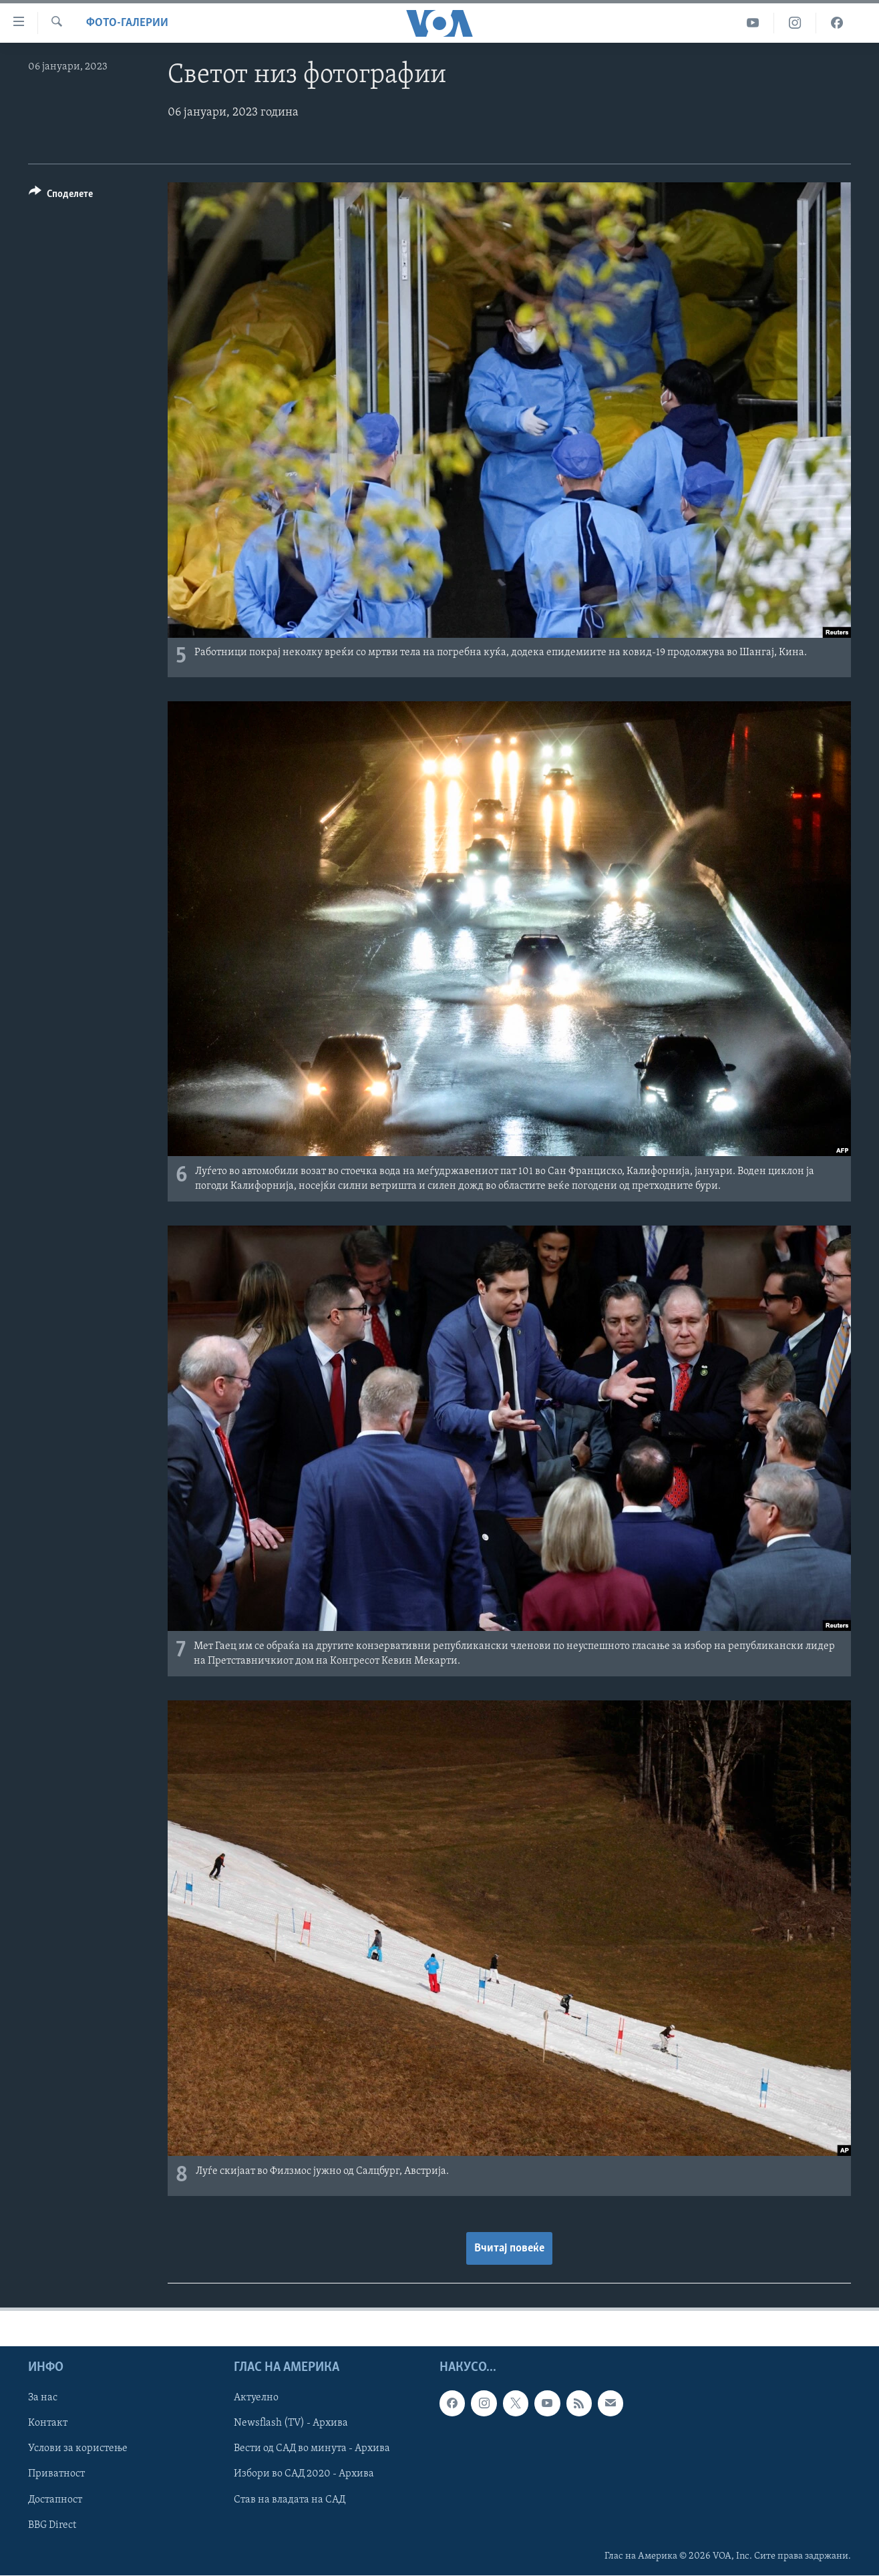  I want to click on [Button], so click(61, 196).